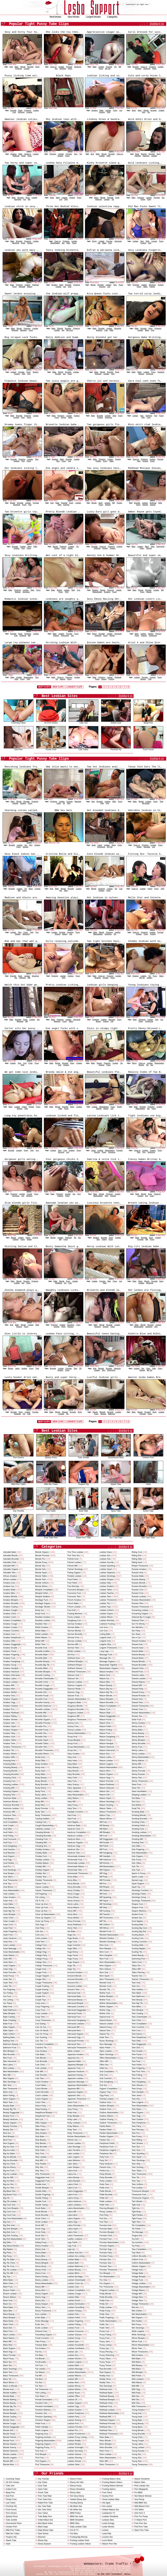 The width and height of the screenshot is (167, 2576). Describe the element at coordinates (9, 1948) in the screenshot. I see `Asian Massage` at that location.